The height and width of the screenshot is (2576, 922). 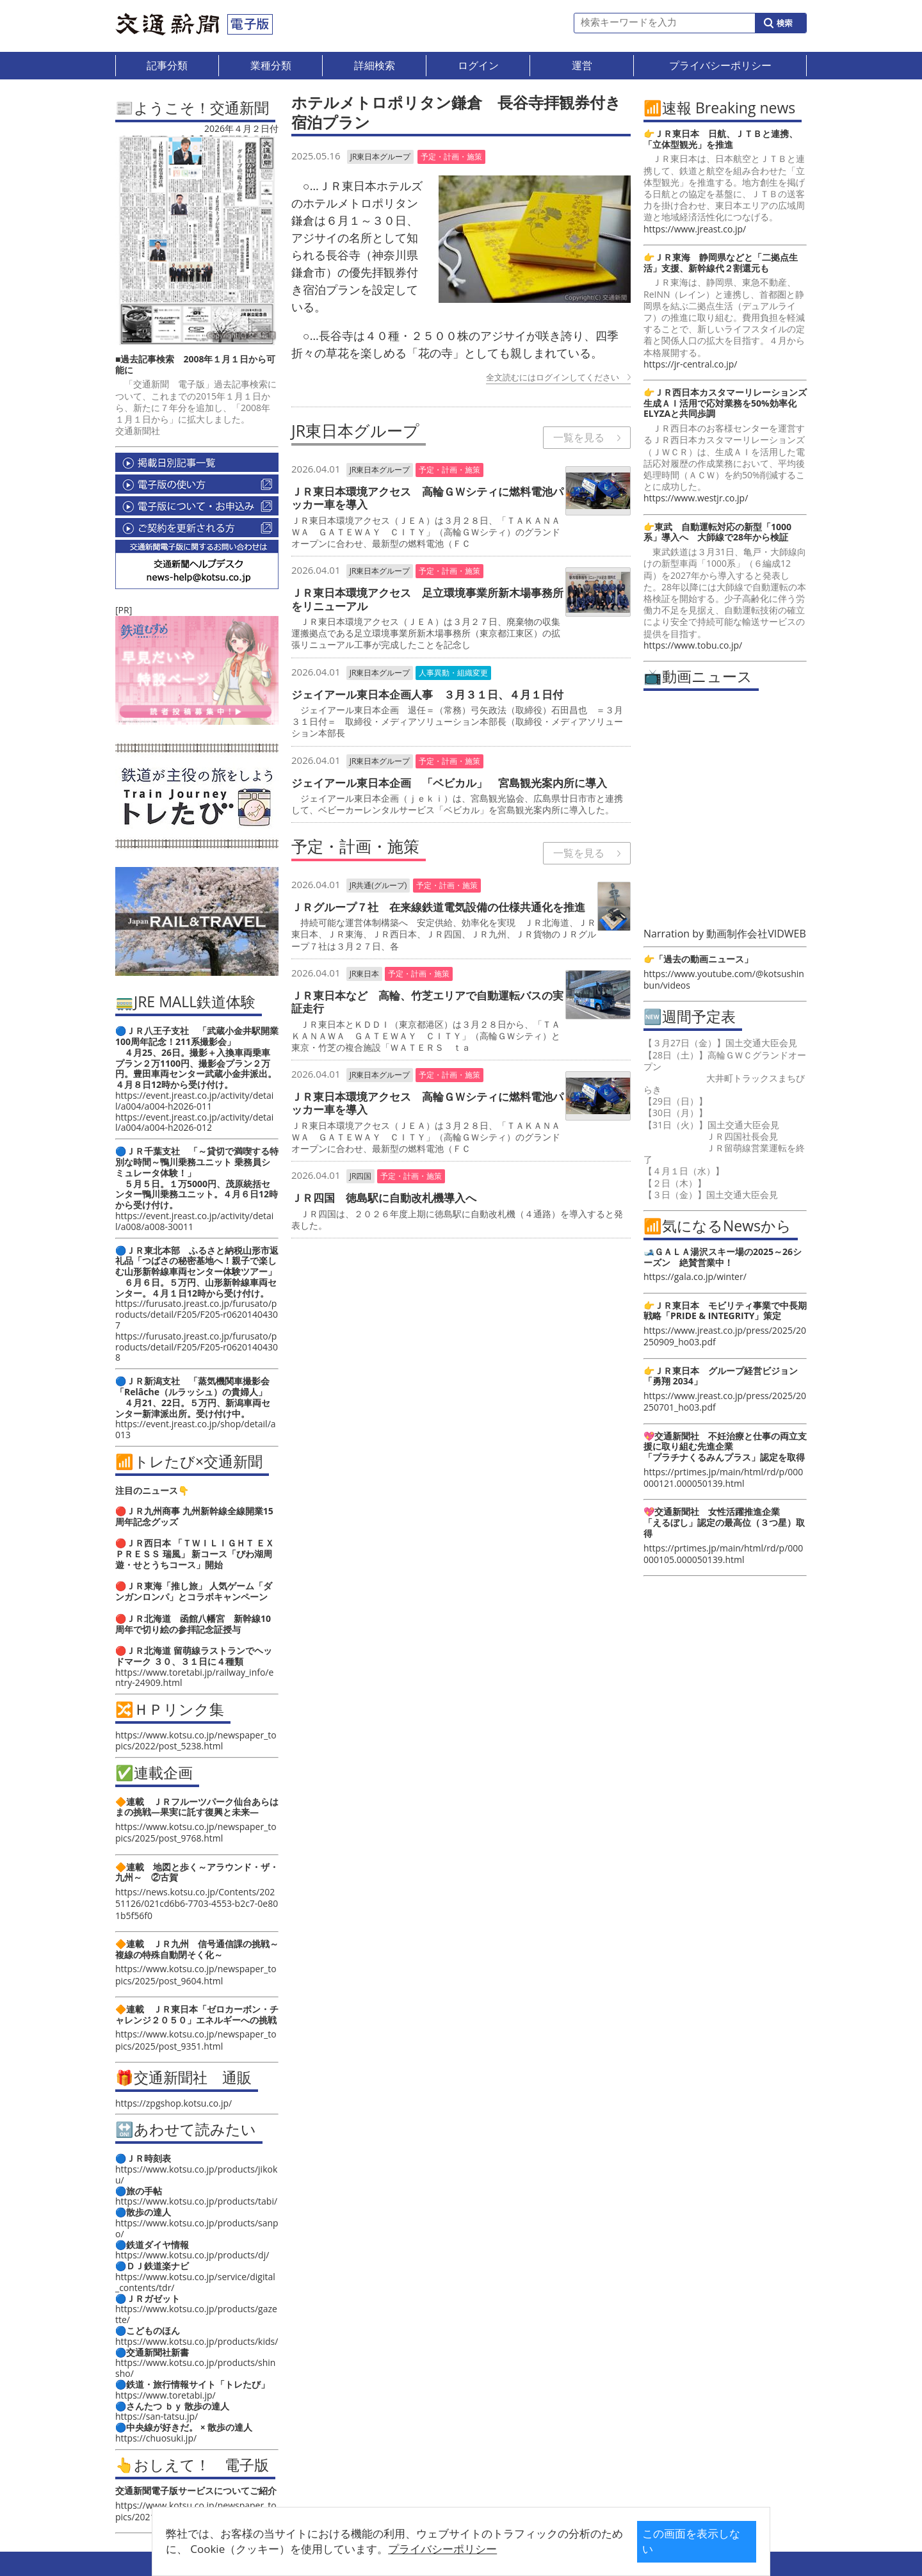 What do you see at coordinates (723, 1477) in the screenshot?
I see `https://prtimes.jp/main/html/rd/p/000000121.000050139.html` at bounding box center [723, 1477].